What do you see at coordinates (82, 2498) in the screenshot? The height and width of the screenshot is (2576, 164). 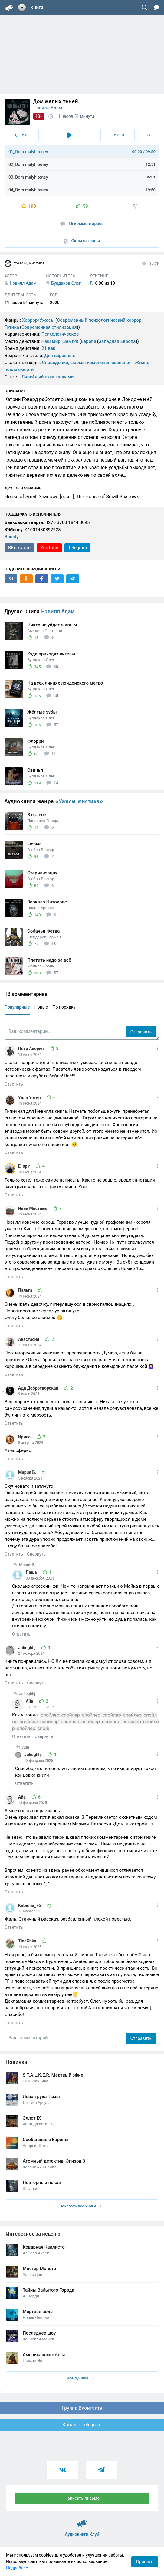 I see `Написать письмо` at bounding box center [82, 2498].